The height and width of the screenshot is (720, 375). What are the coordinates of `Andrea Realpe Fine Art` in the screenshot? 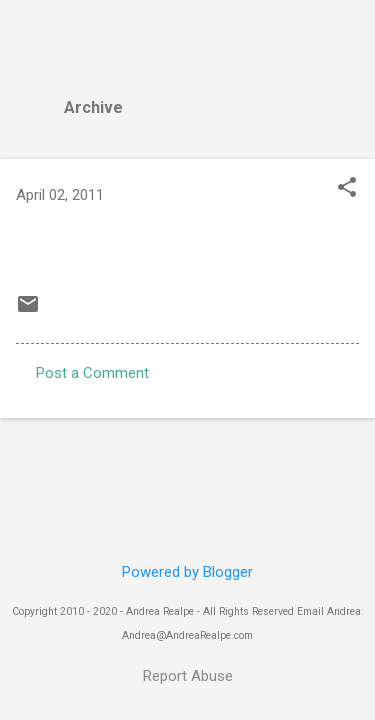 It's located at (182, 47).